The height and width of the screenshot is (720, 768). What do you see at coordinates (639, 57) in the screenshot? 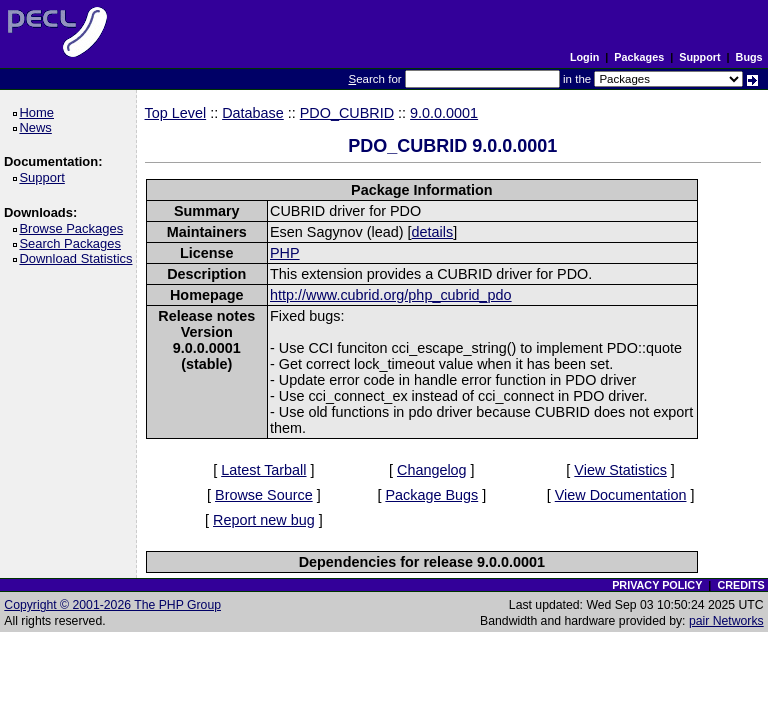
I see `Packages` at bounding box center [639, 57].